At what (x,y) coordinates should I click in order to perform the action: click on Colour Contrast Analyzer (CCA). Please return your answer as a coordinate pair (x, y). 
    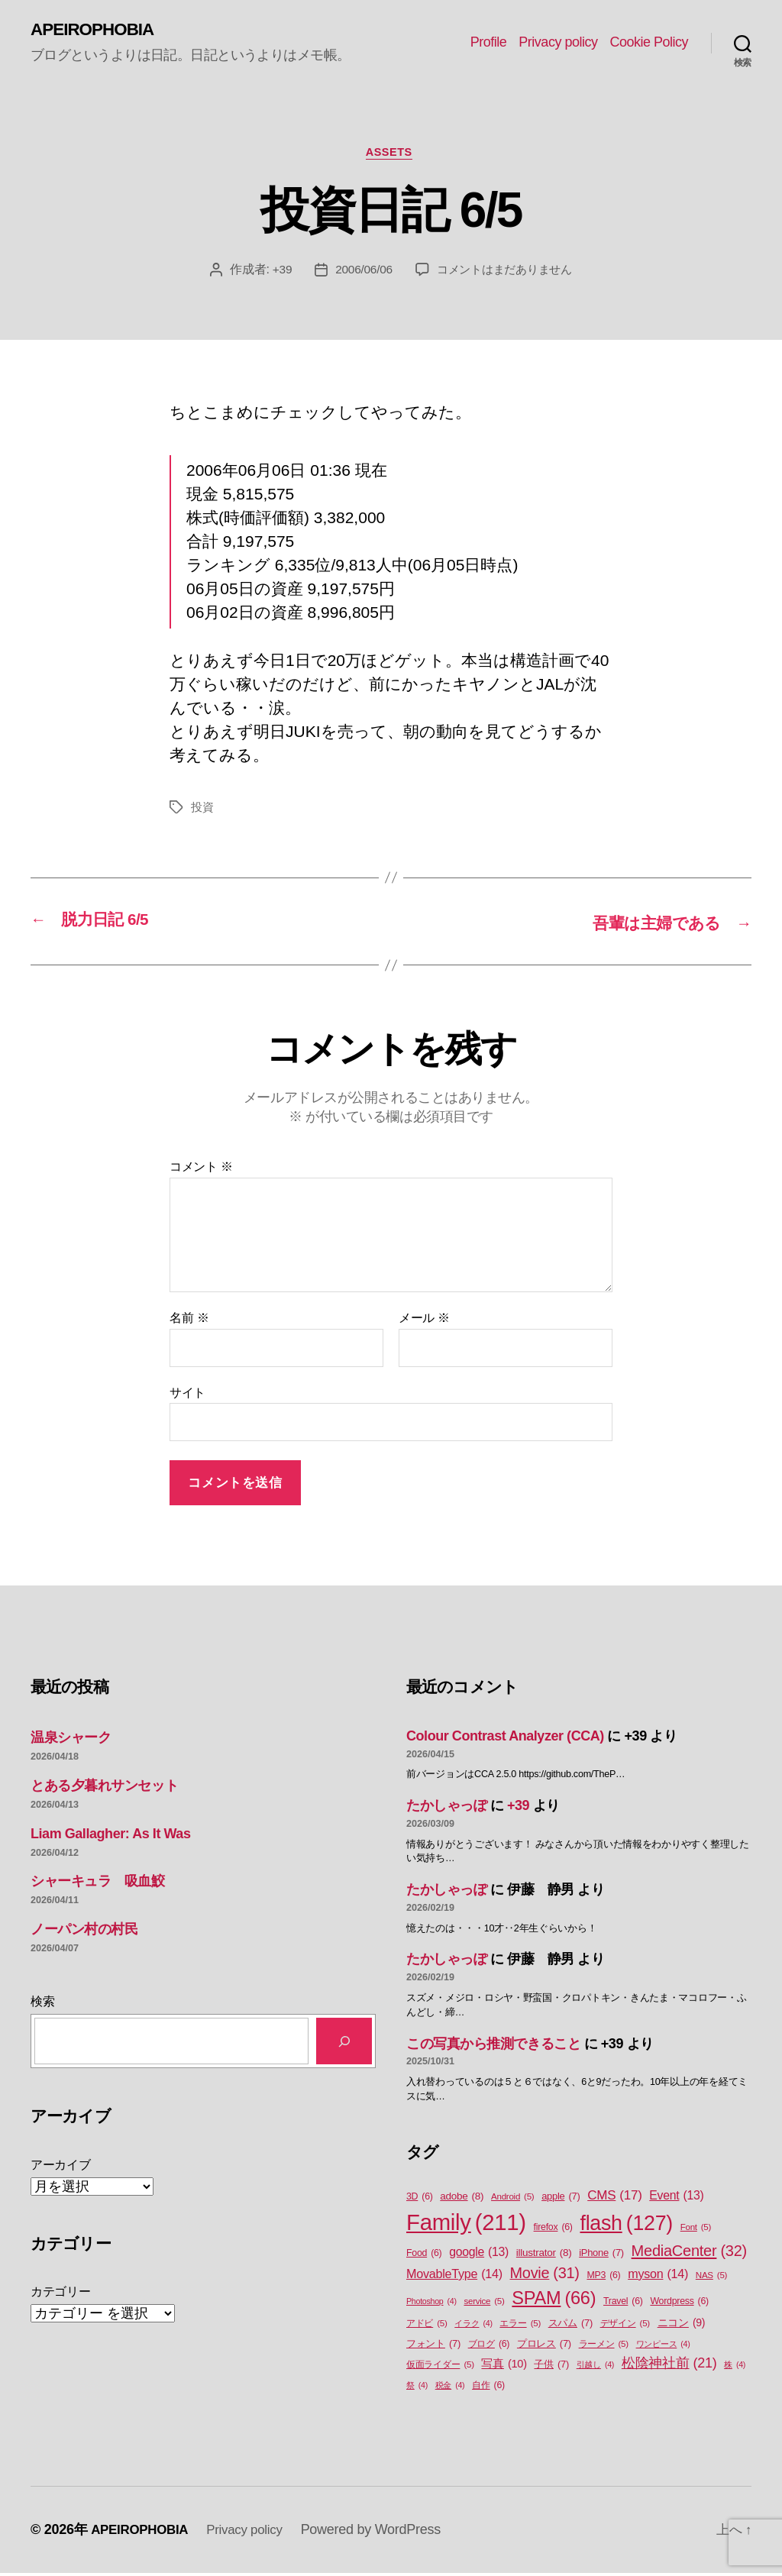
    Looking at the image, I should click on (505, 1739).